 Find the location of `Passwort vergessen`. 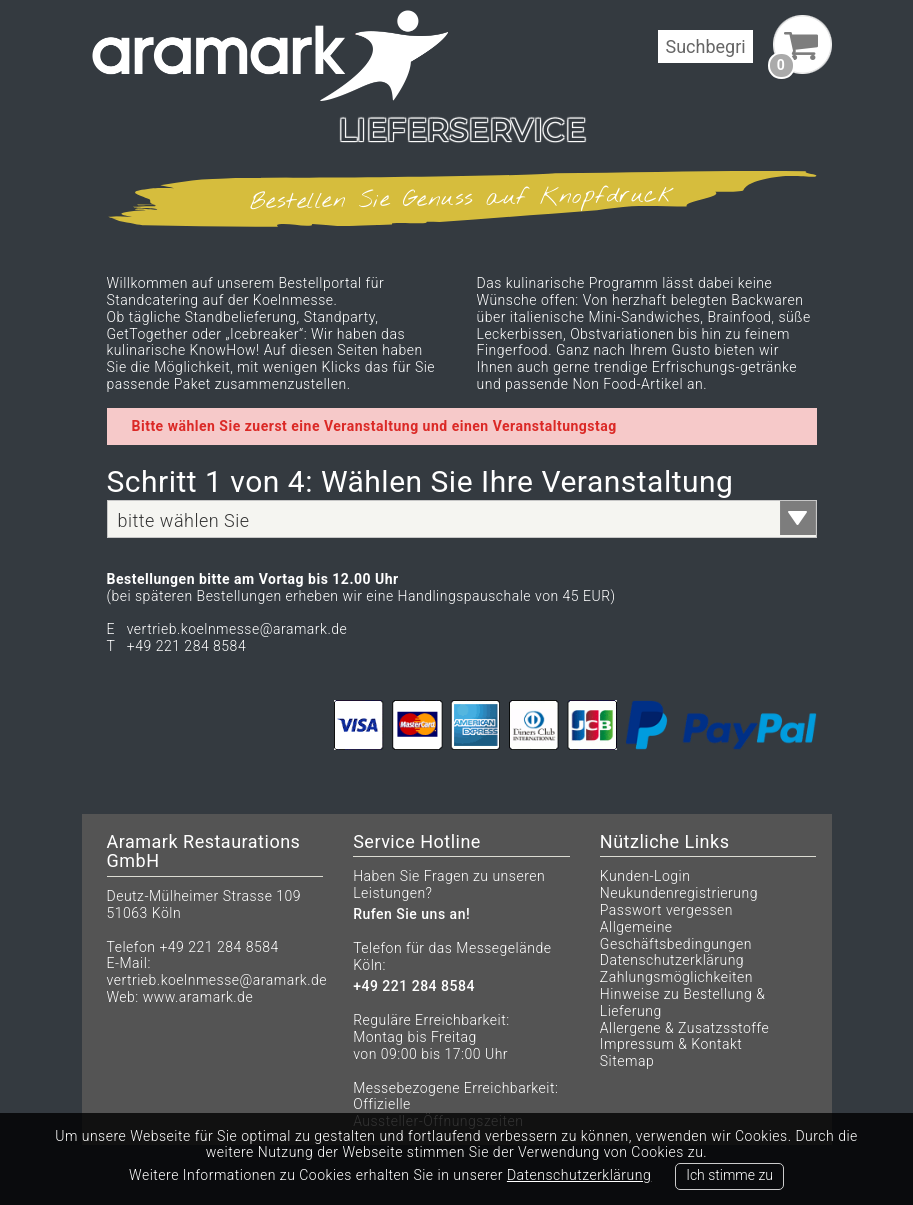

Passwort vergessen is located at coordinates (666, 910).